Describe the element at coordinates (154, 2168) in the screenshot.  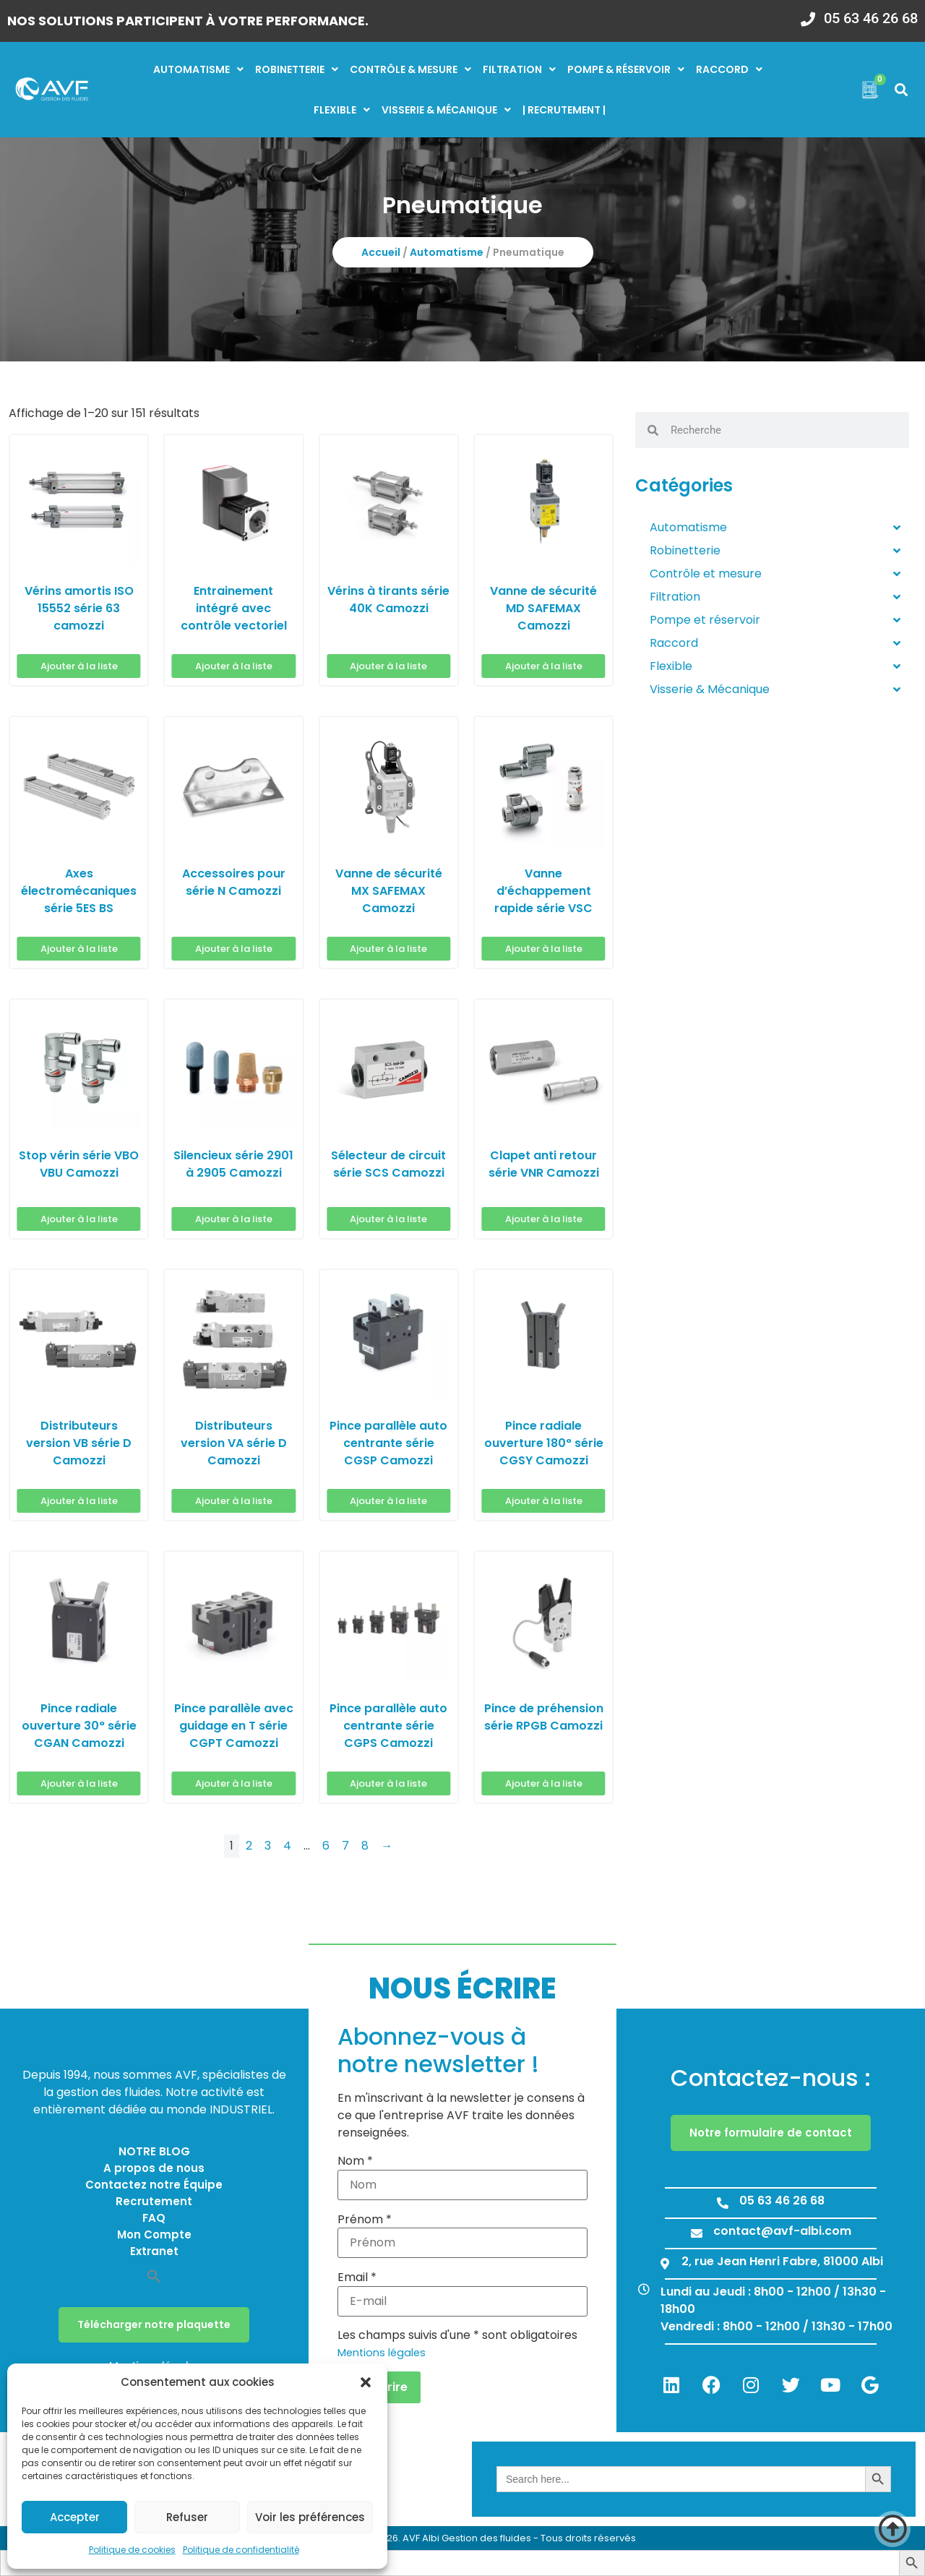
I see `A propos de nous` at that location.